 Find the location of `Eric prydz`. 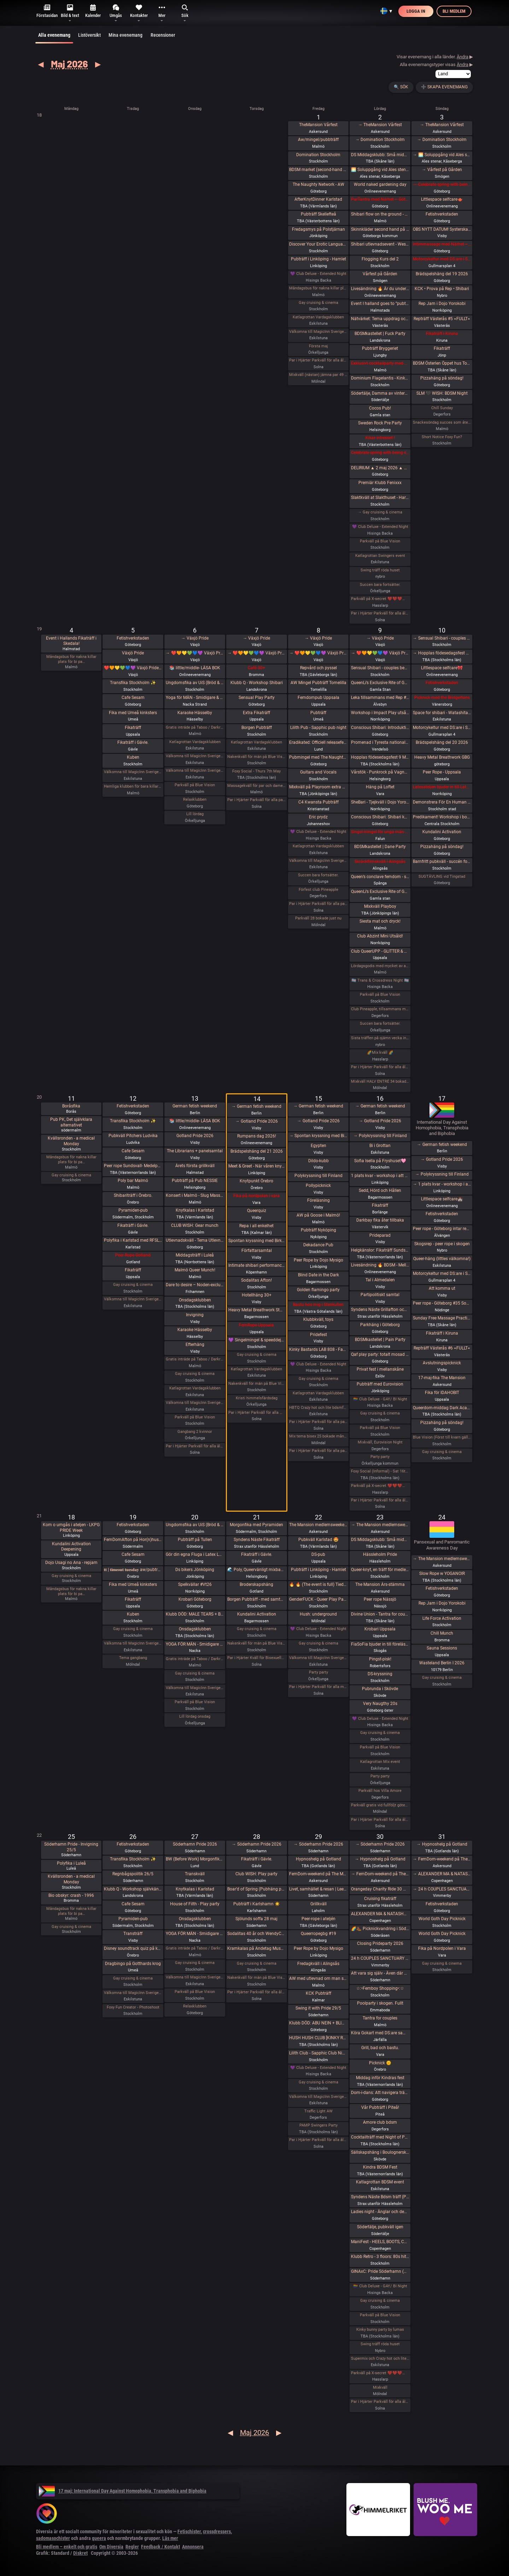

Eric prydz is located at coordinates (318, 816).